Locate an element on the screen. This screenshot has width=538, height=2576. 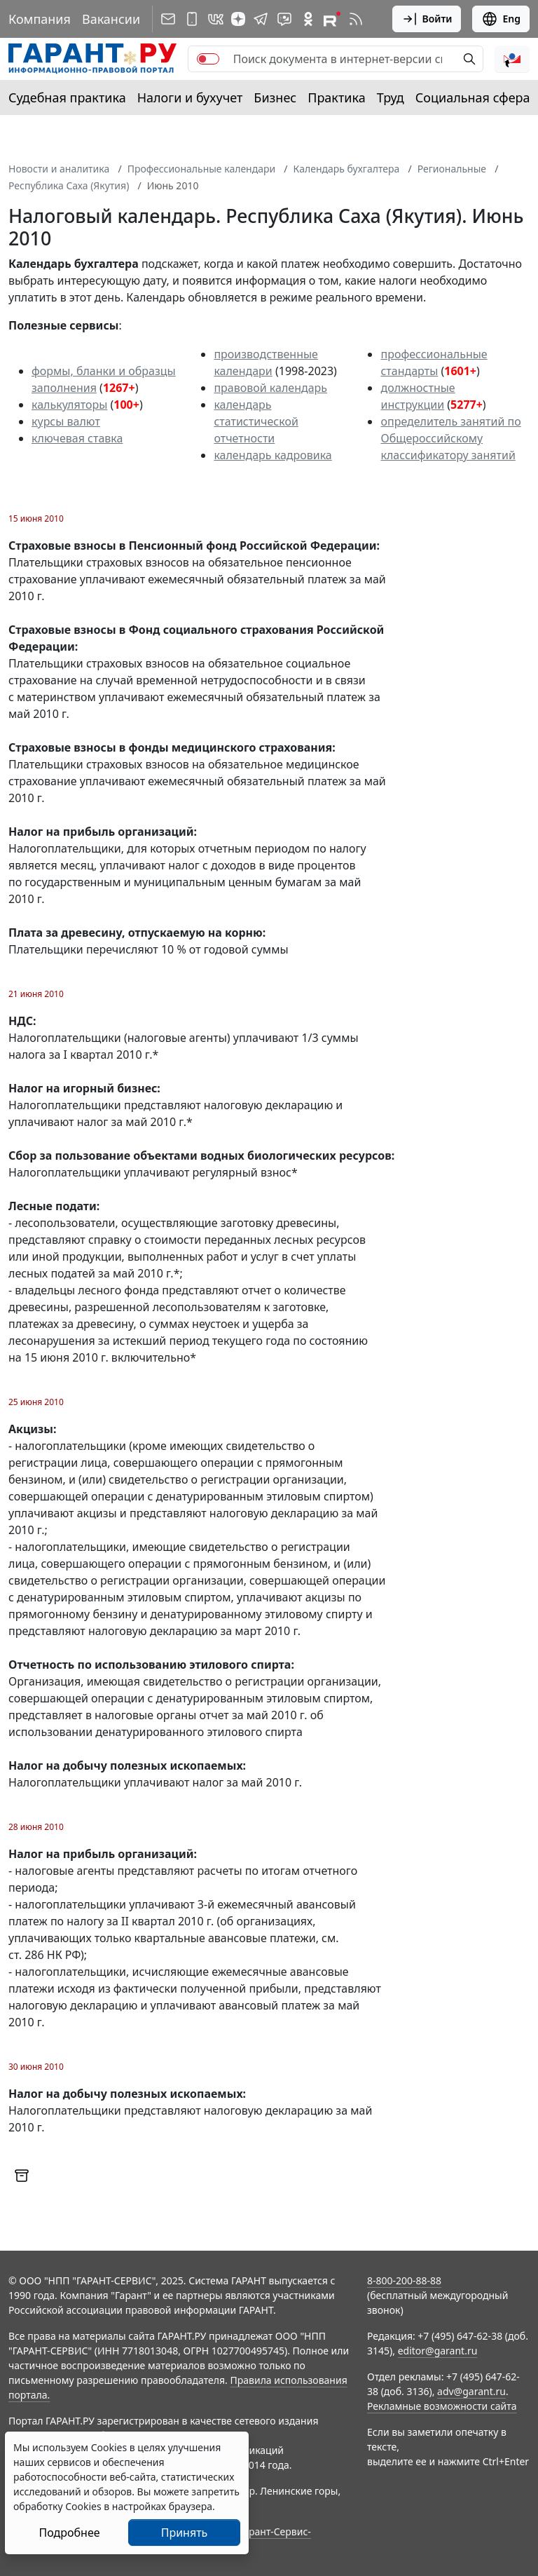
определитель занятий по Общероссийскому классификатору занятий is located at coordinates (450, 438).